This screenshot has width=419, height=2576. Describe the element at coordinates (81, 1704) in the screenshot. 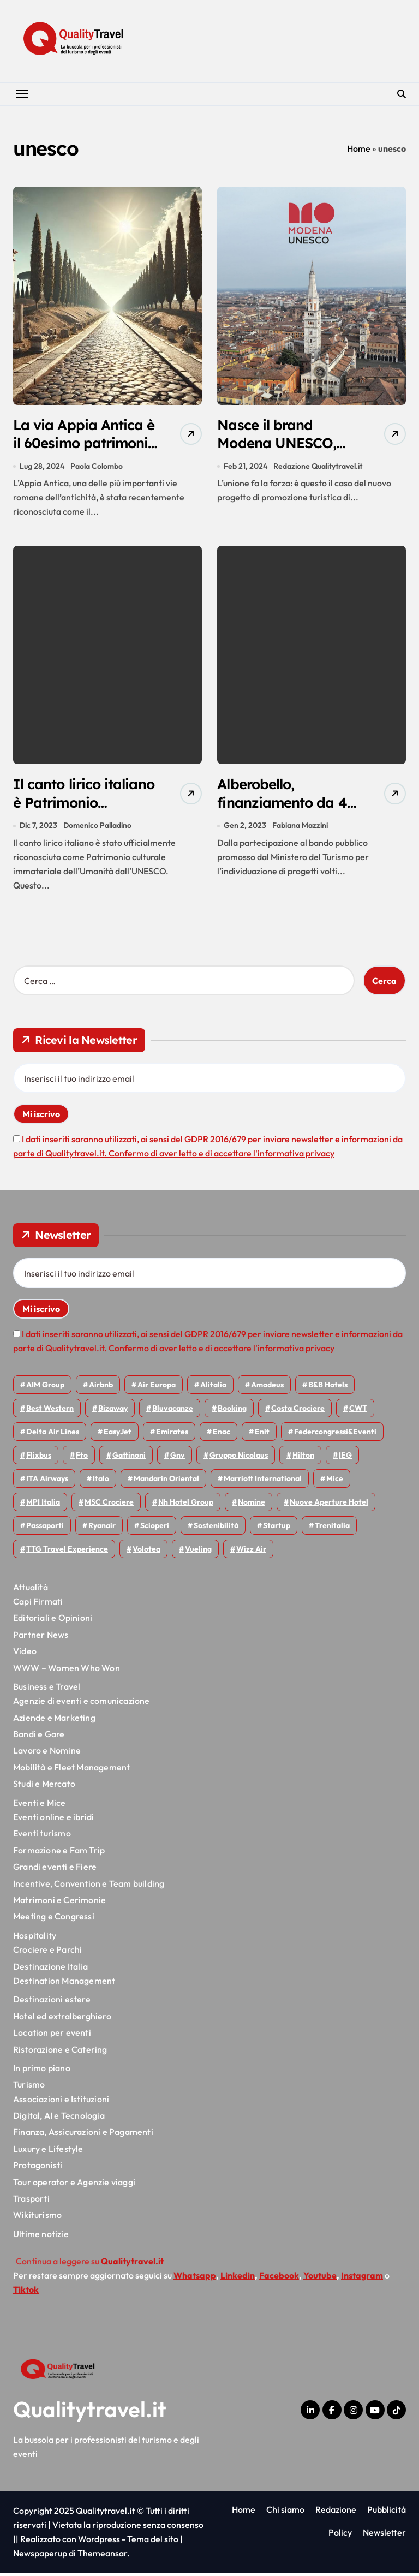

I see `Agenzie di eventi e comunicazione` at that location.